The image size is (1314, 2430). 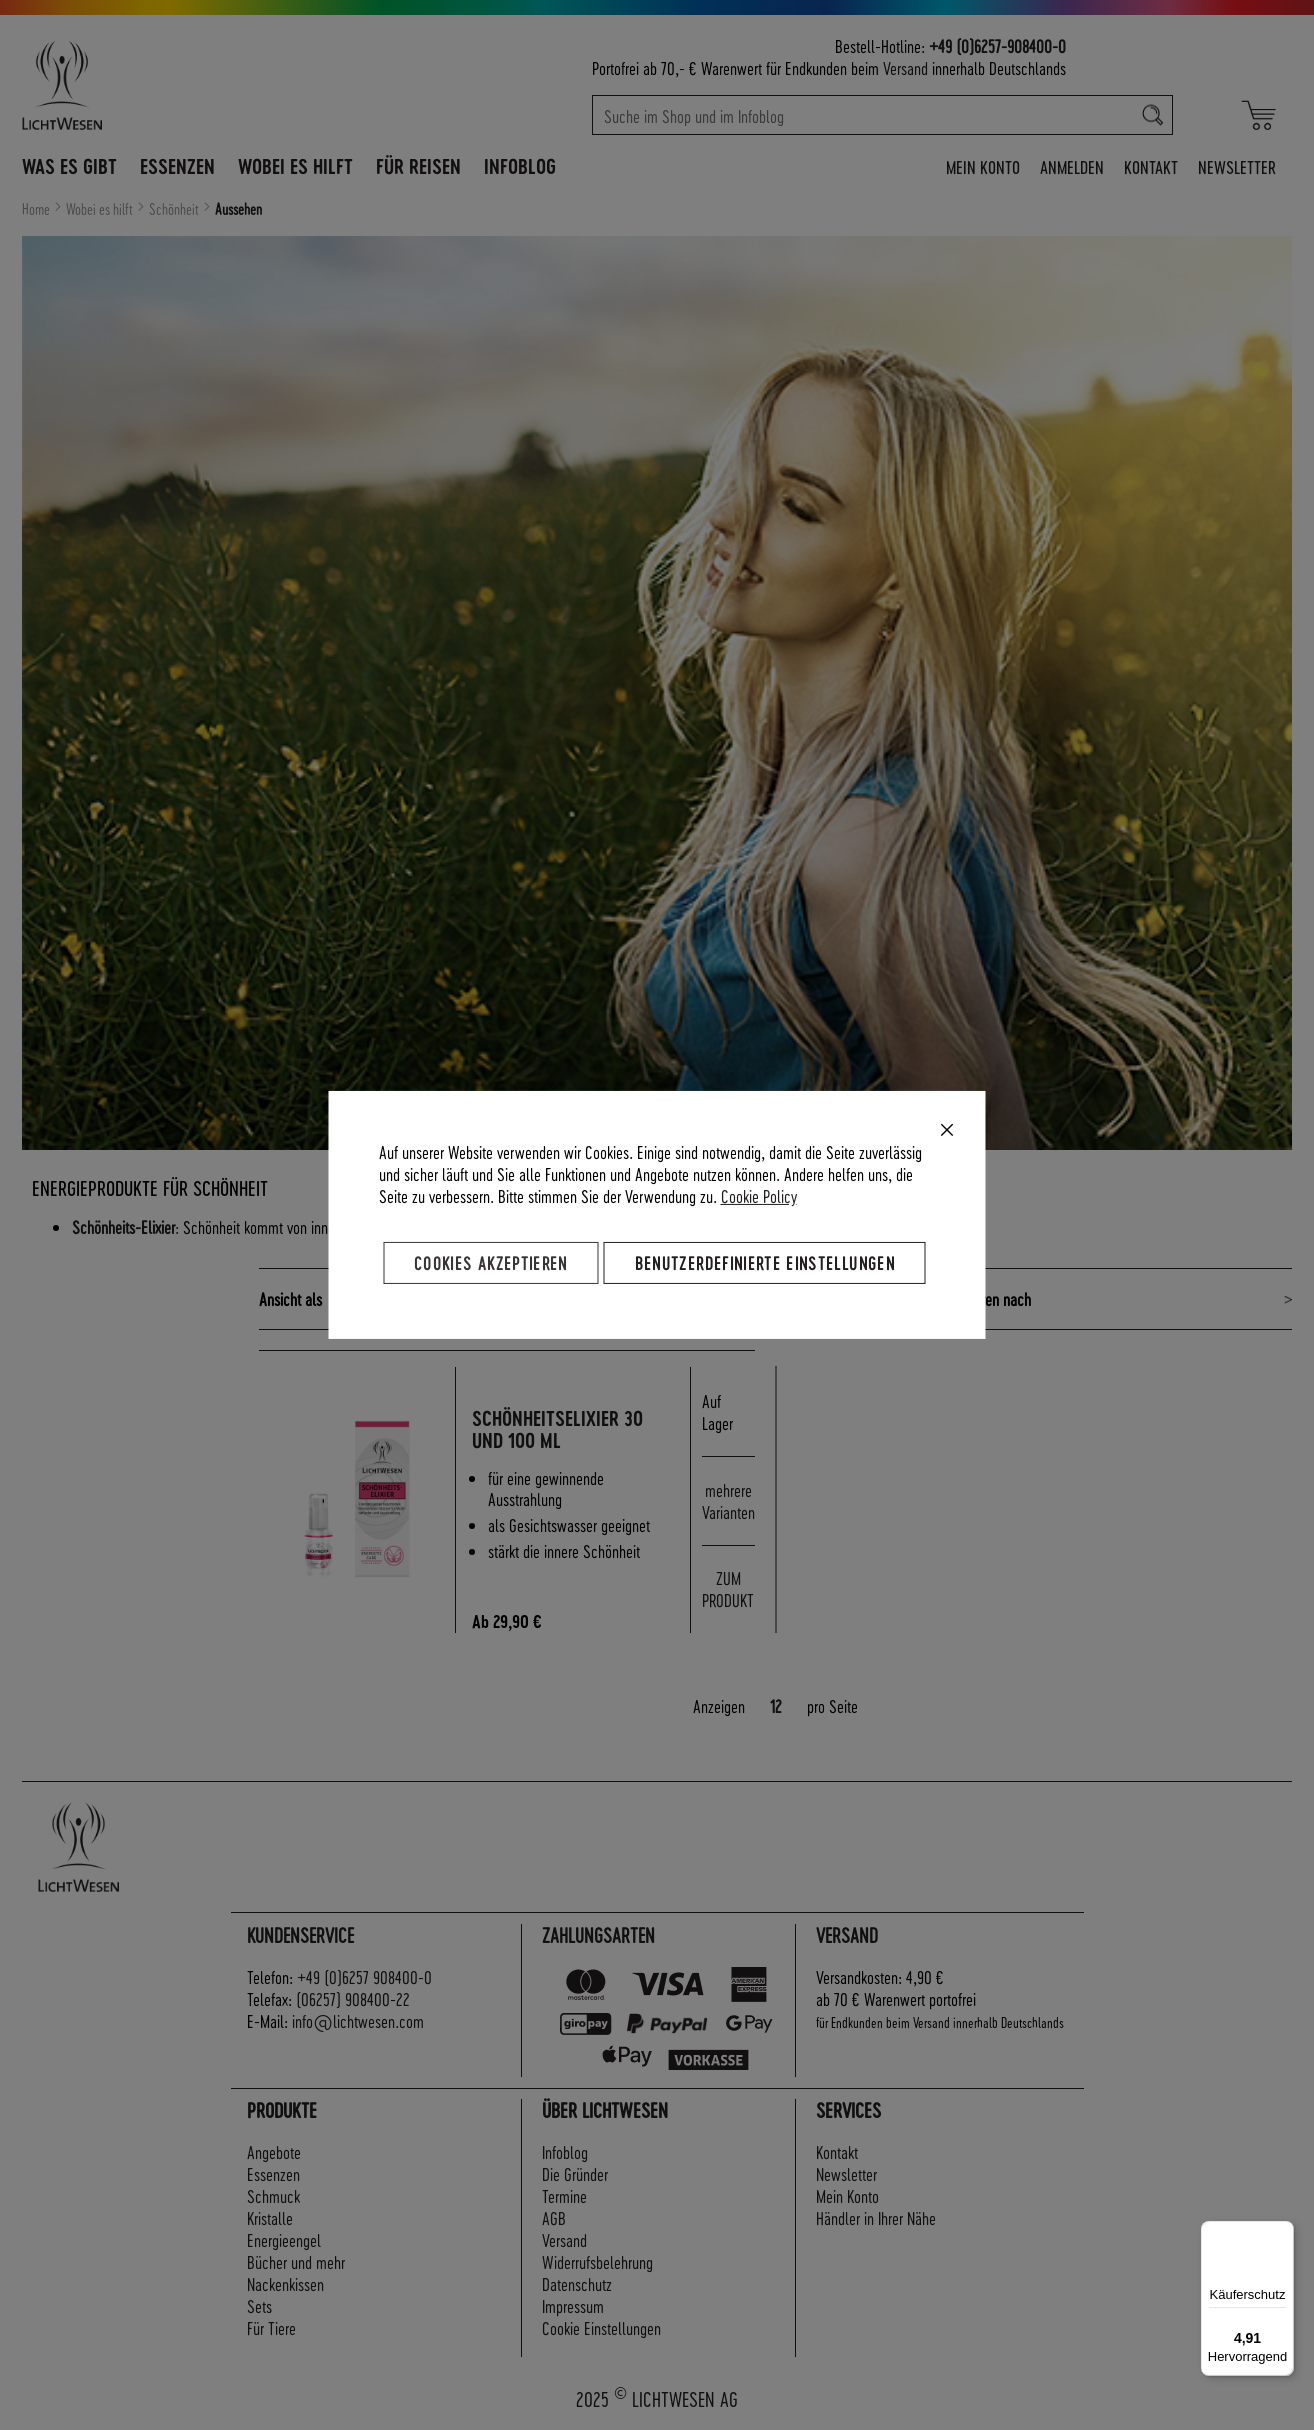 I want to click on Schönheitselixier 30 und 100 ml, so click(x=567, y=1429).